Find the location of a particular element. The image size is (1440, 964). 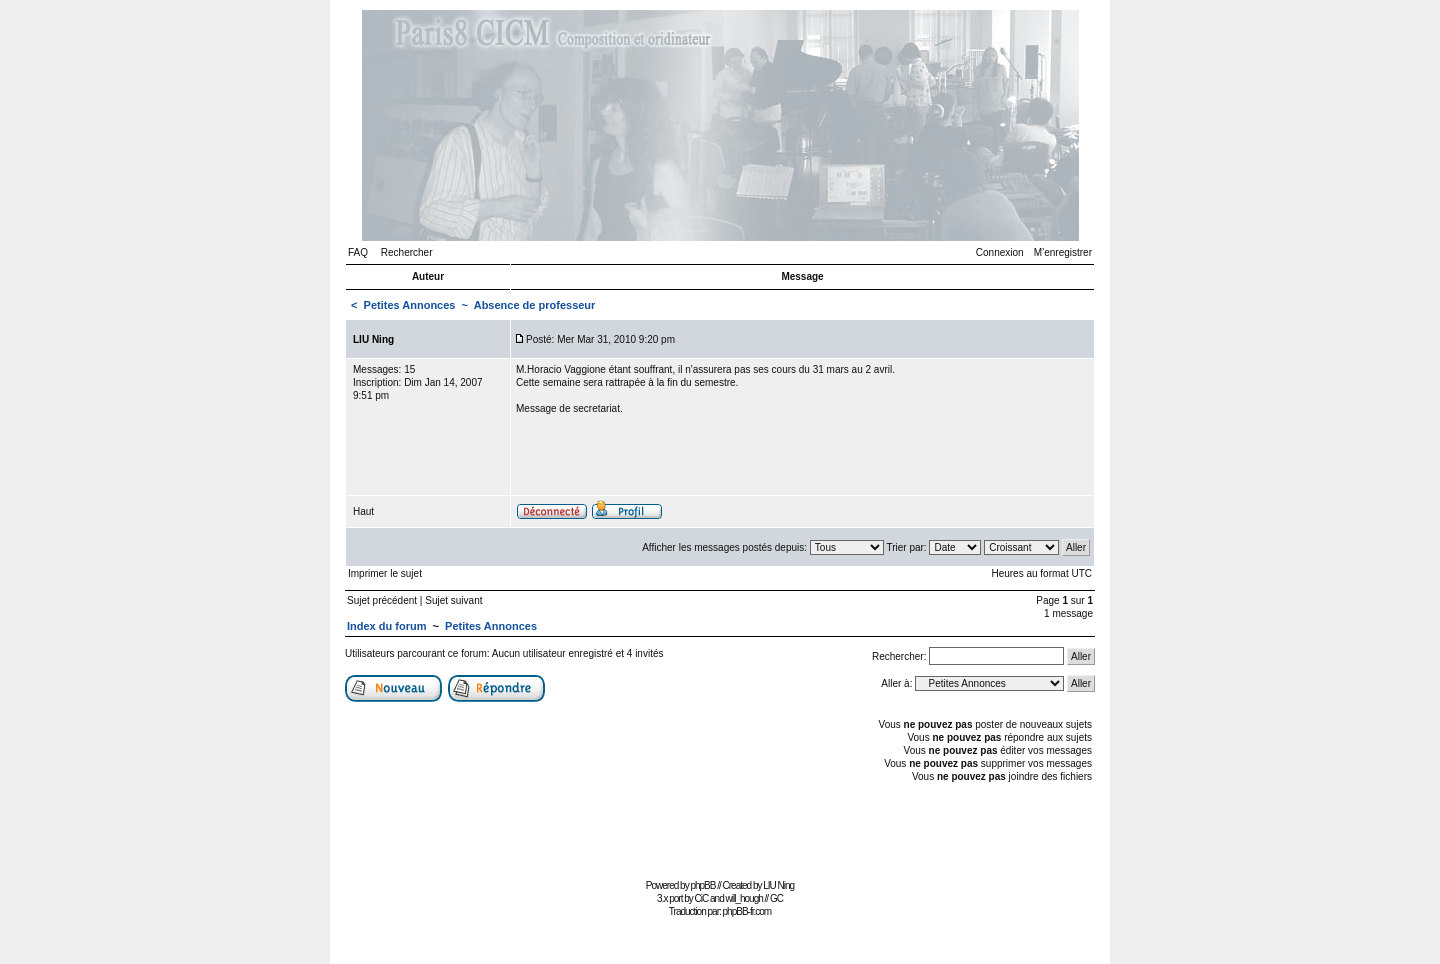

Sujet suivant is located at coordinates (453, 600).